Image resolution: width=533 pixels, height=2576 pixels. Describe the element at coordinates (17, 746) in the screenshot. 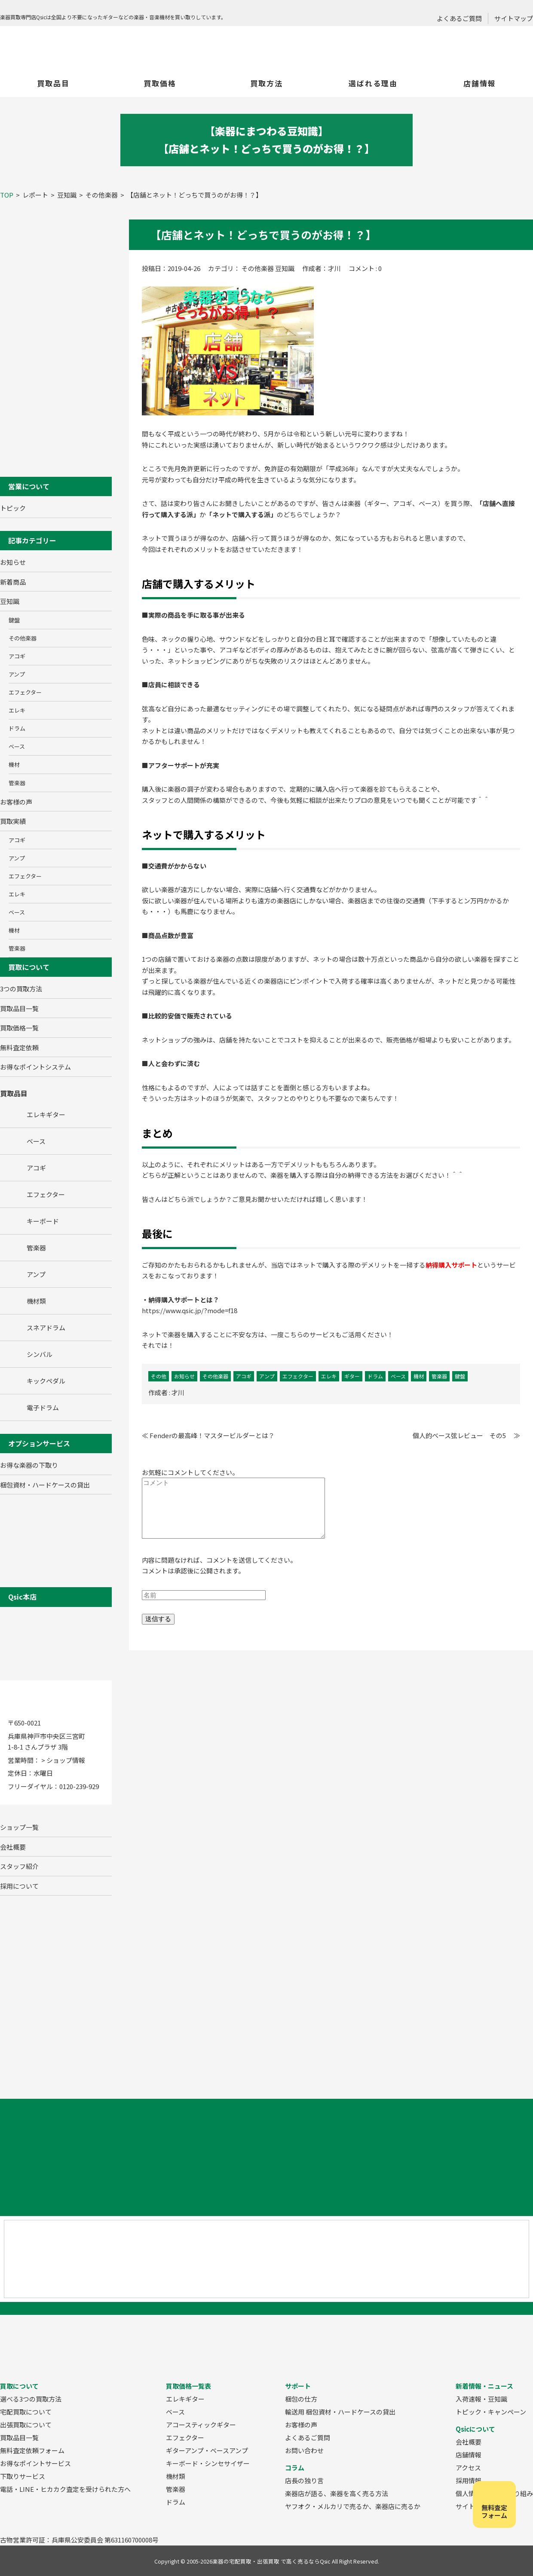

I see `ベース` at that location.